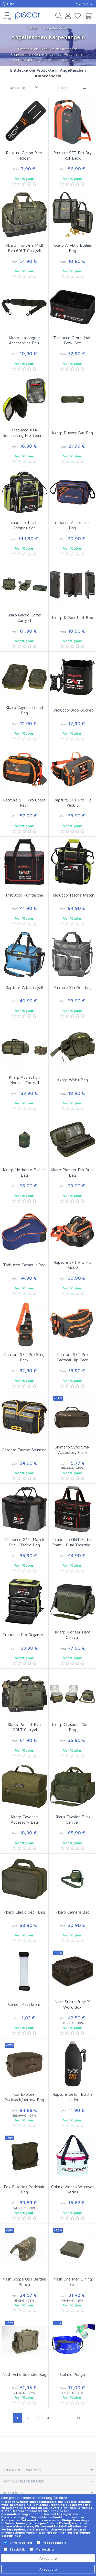 The height and width of the screenshot is (2576, 96). Describe the element at coordinates (24, 2004) in the screenshot. I see `Camor Plastikrohr` at that location.